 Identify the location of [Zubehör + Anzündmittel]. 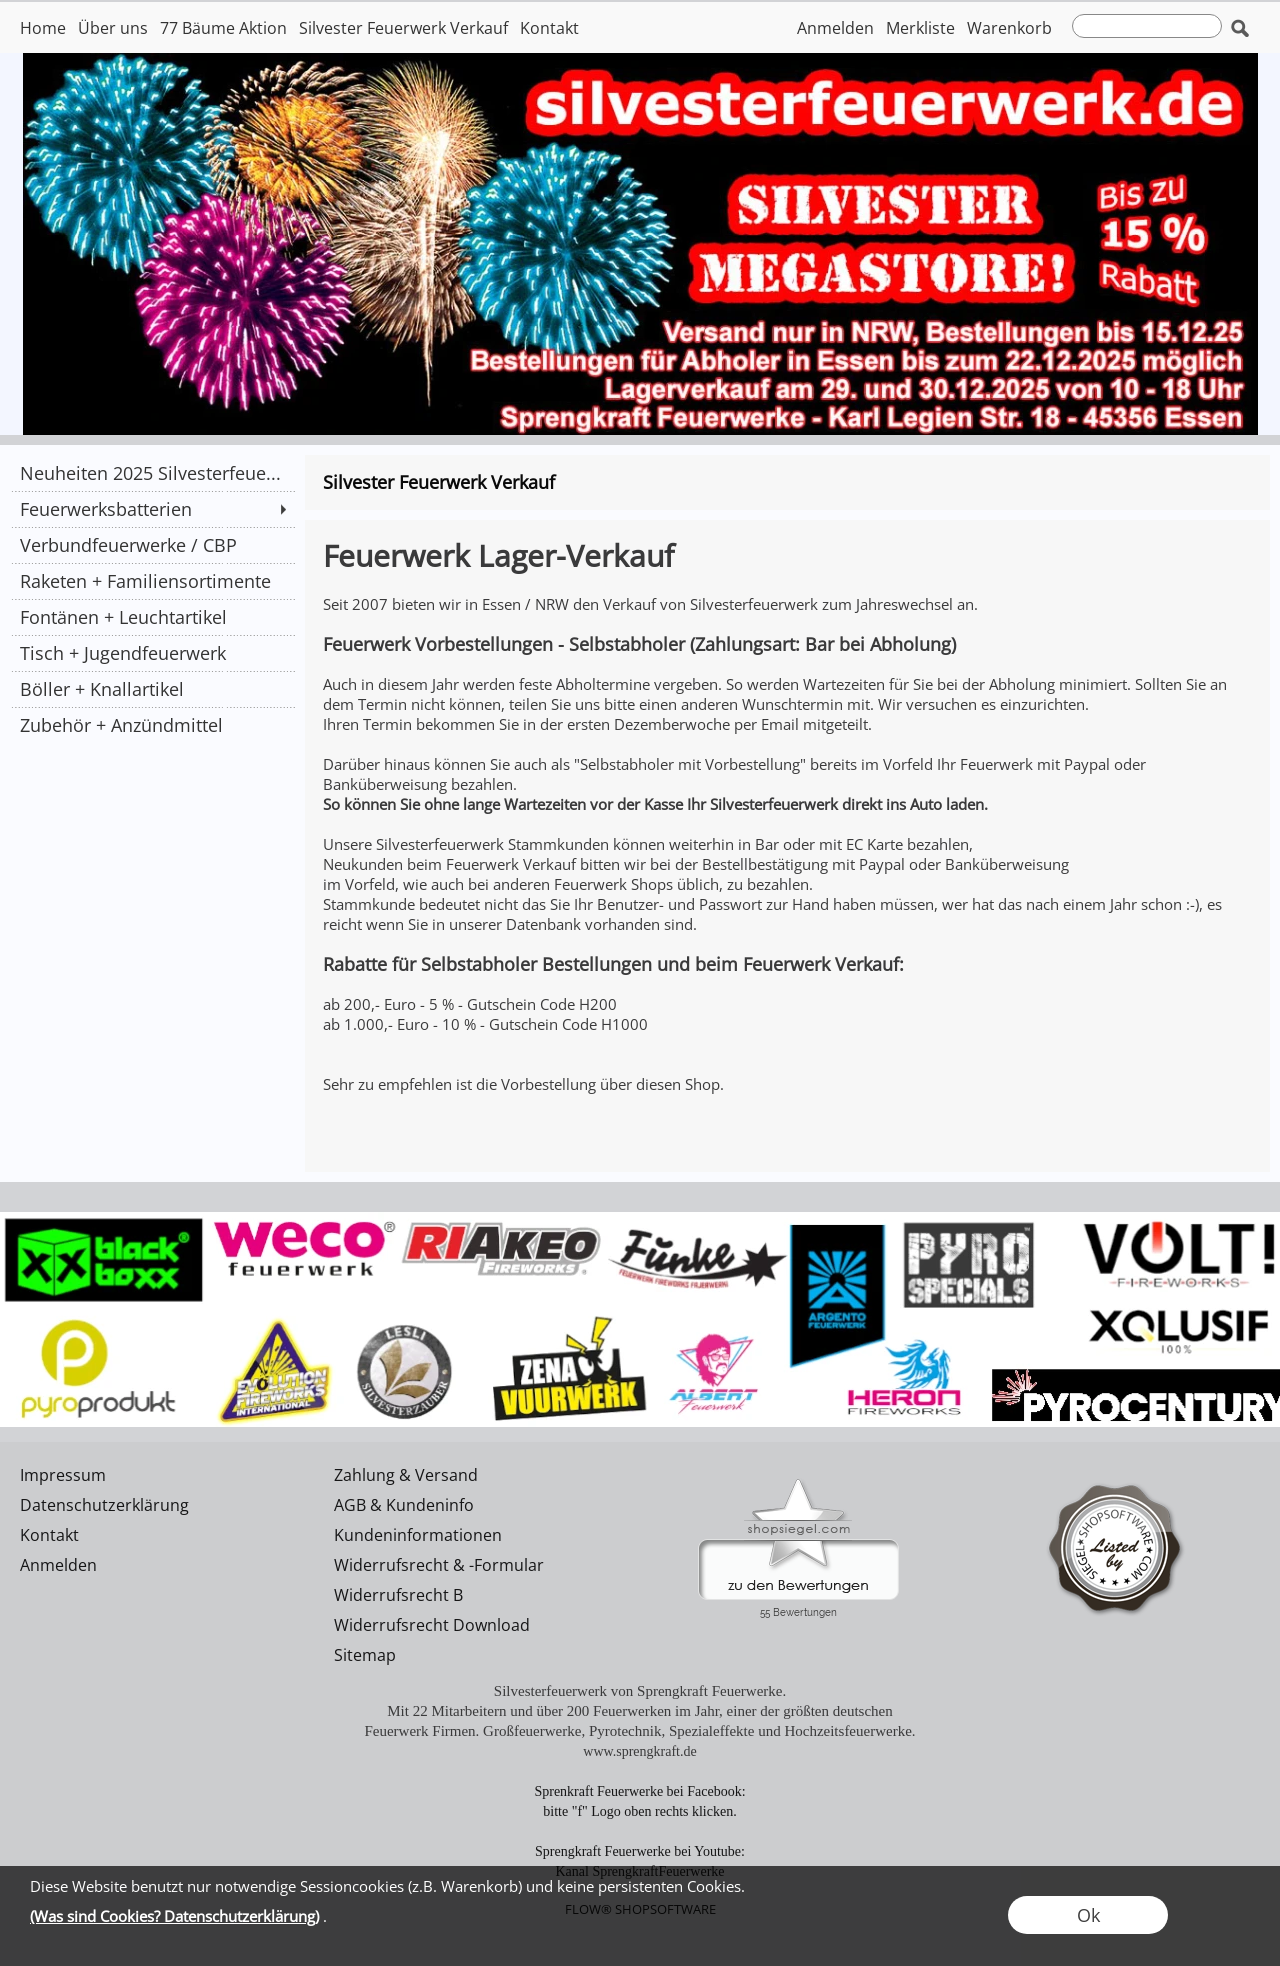
(152, 725).